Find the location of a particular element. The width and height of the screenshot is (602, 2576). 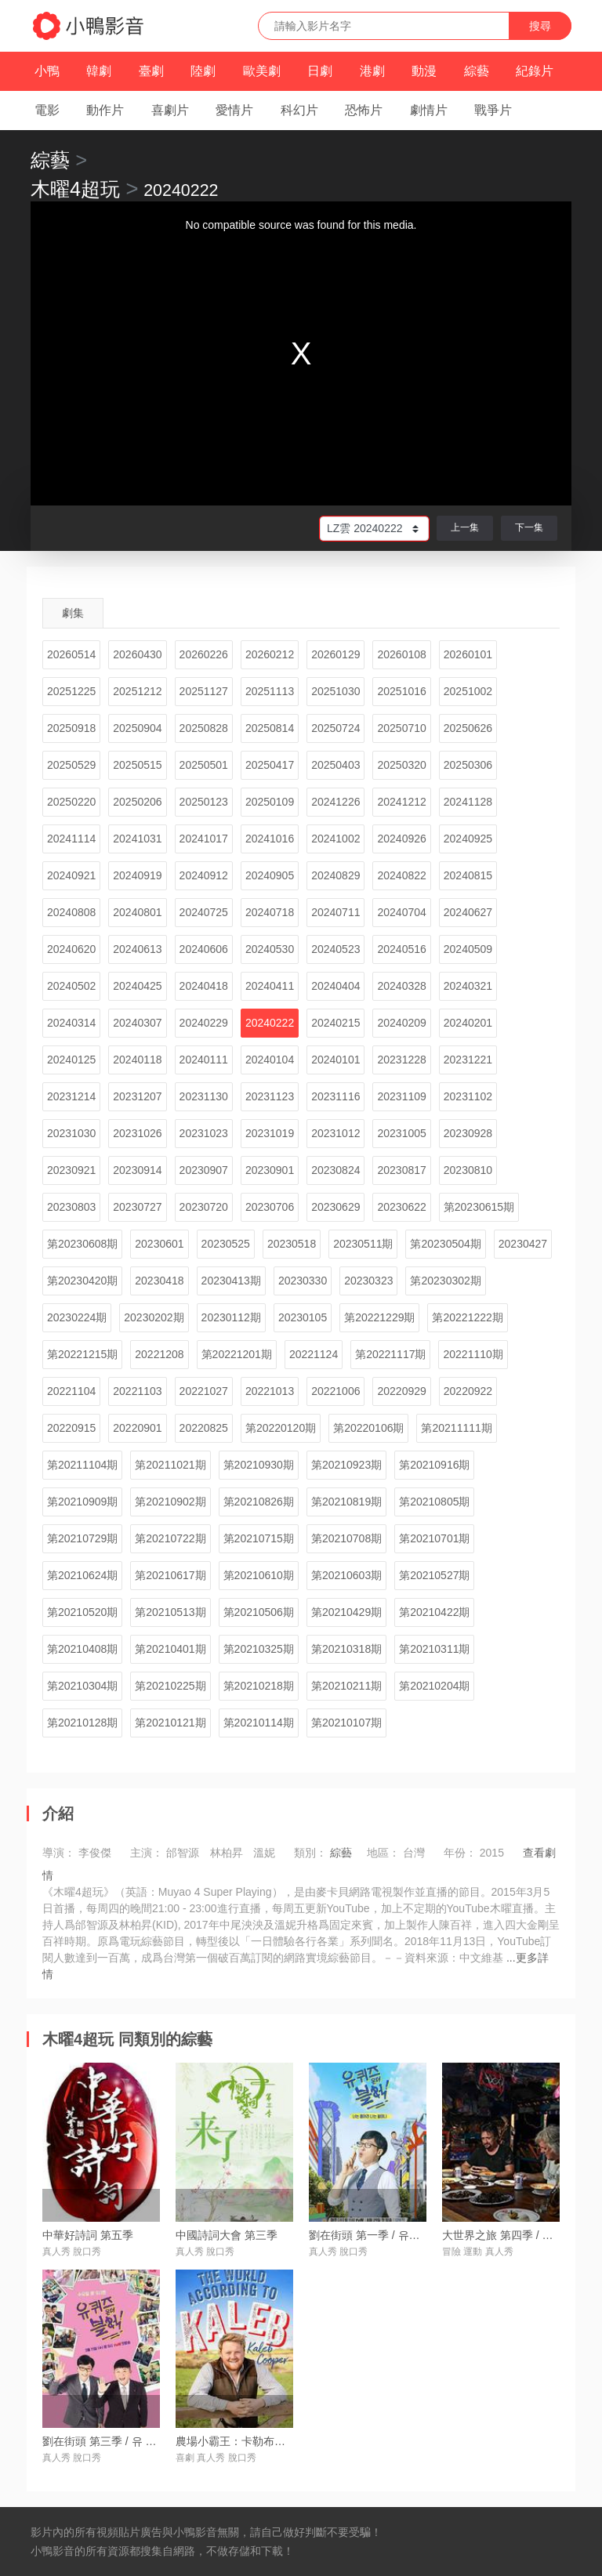

20231030 is located at coordinates (71, 1133).